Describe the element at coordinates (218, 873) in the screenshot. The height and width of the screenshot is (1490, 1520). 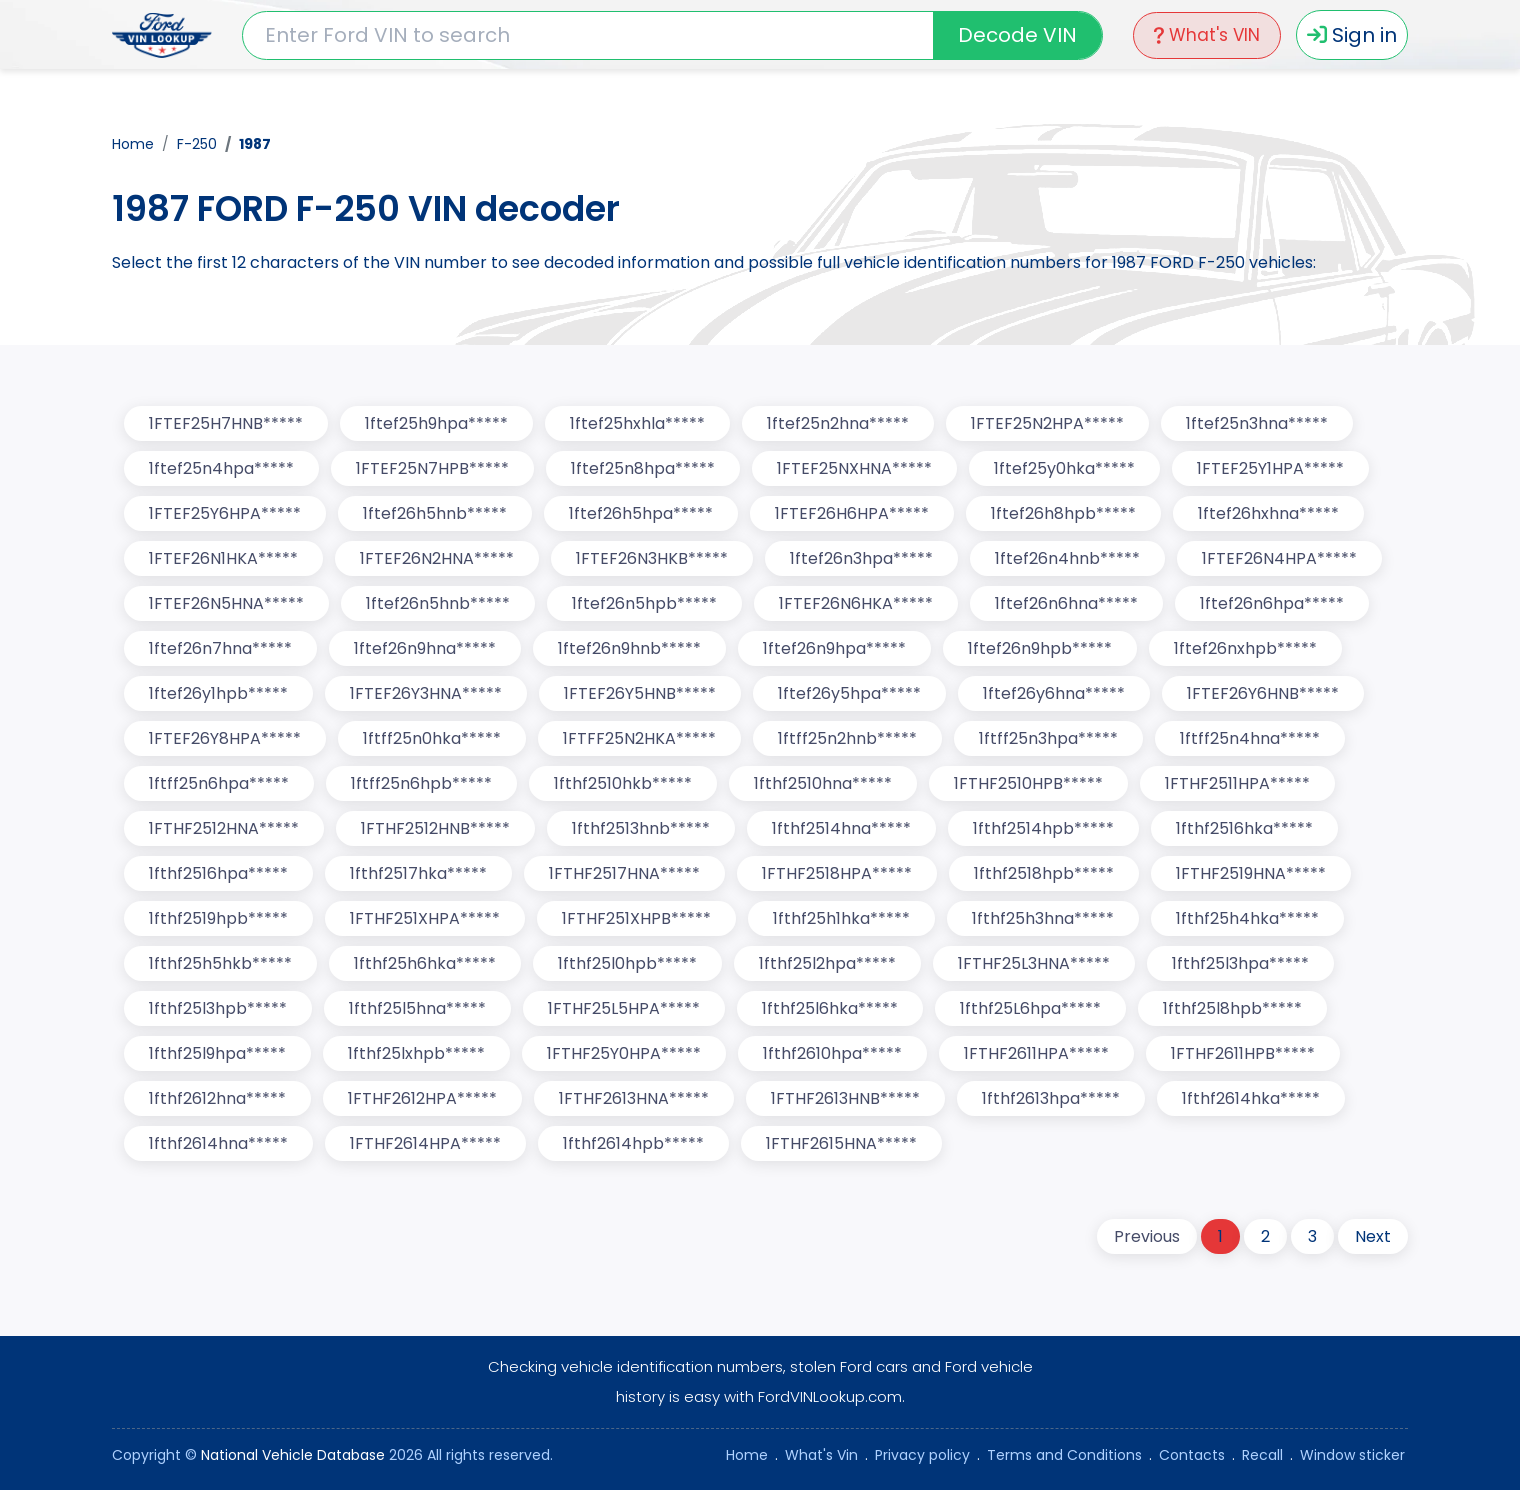
I see `1fthf2516hpa*****` at that location.